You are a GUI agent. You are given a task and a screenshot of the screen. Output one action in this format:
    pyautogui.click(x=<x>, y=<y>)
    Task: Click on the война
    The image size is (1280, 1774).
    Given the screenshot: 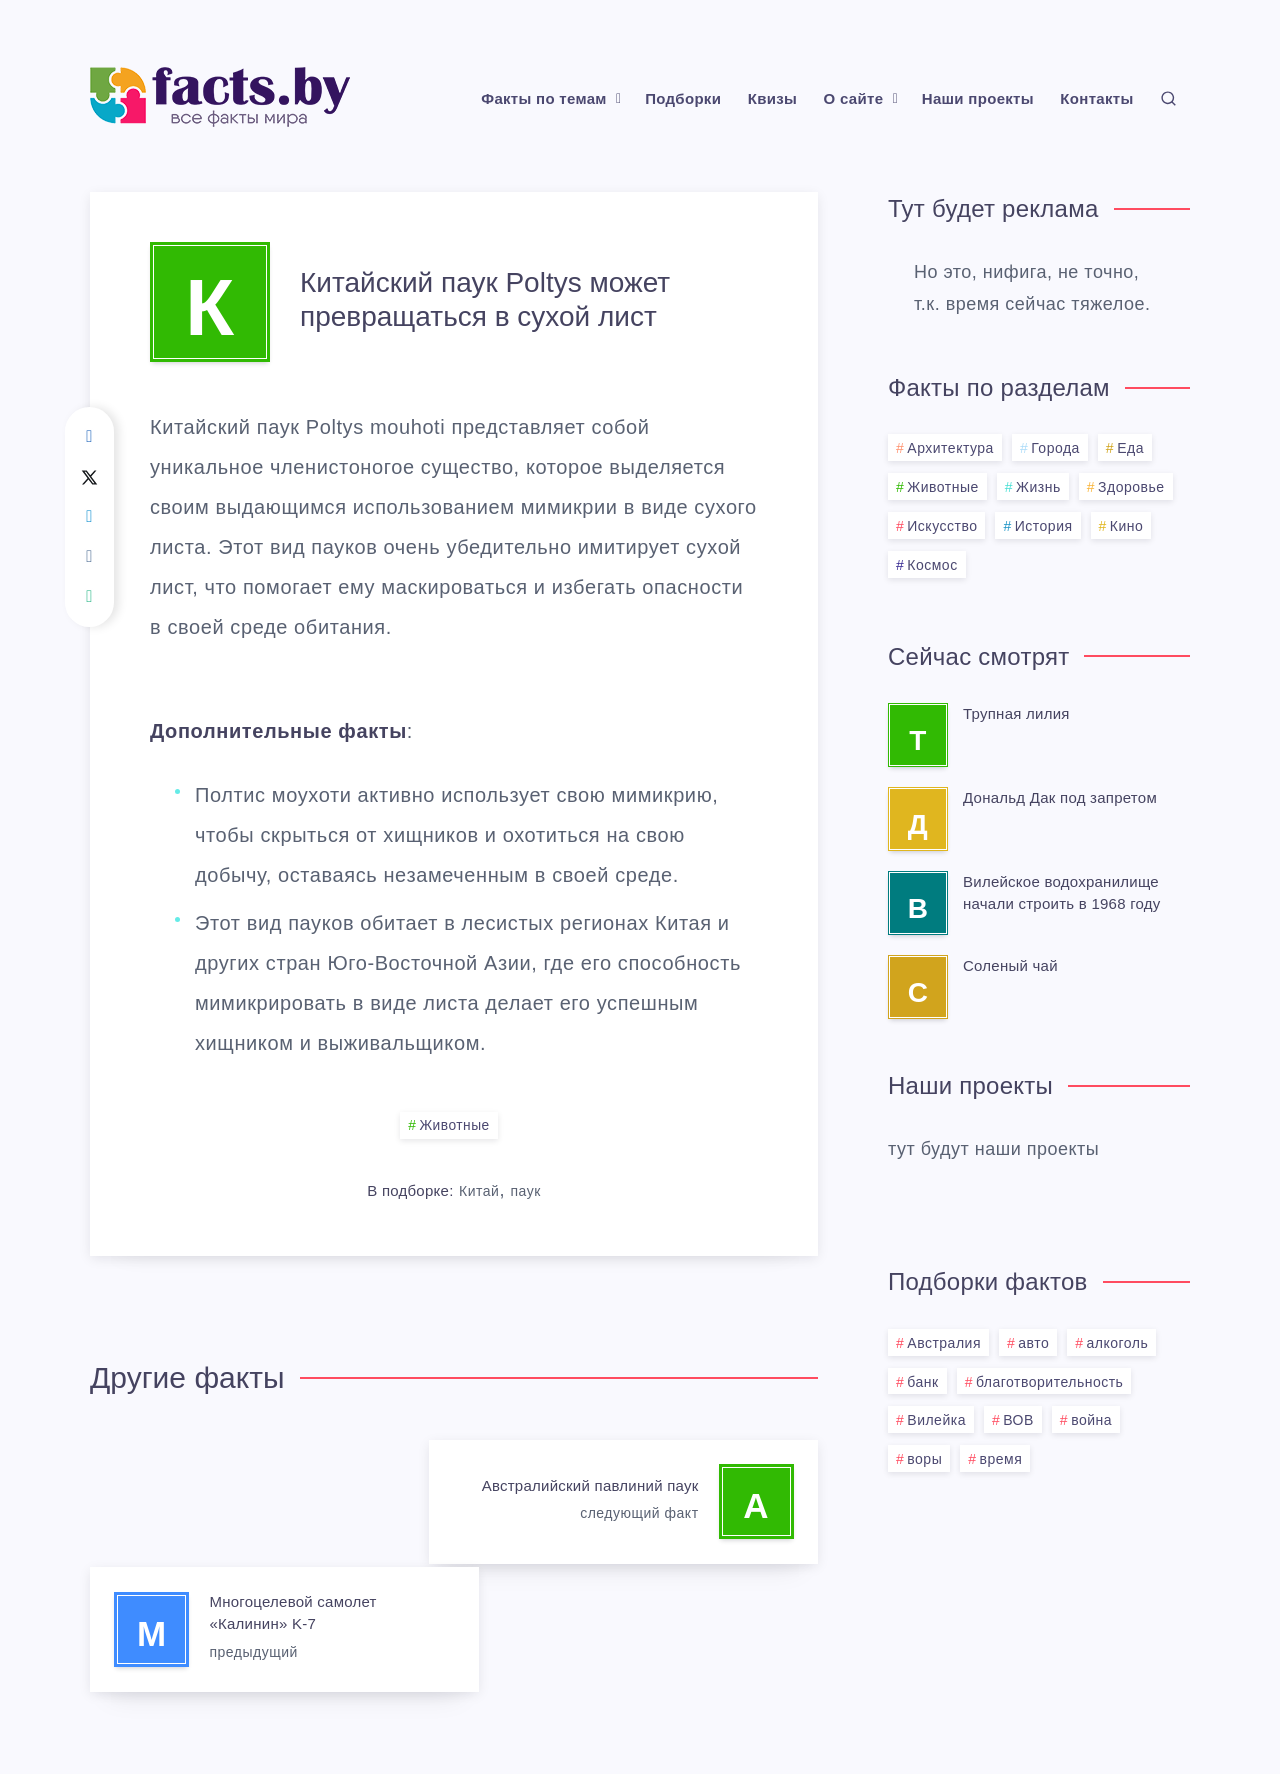 What is the action you would take?
    pyautogui.click(x=1091, y=1420)
    